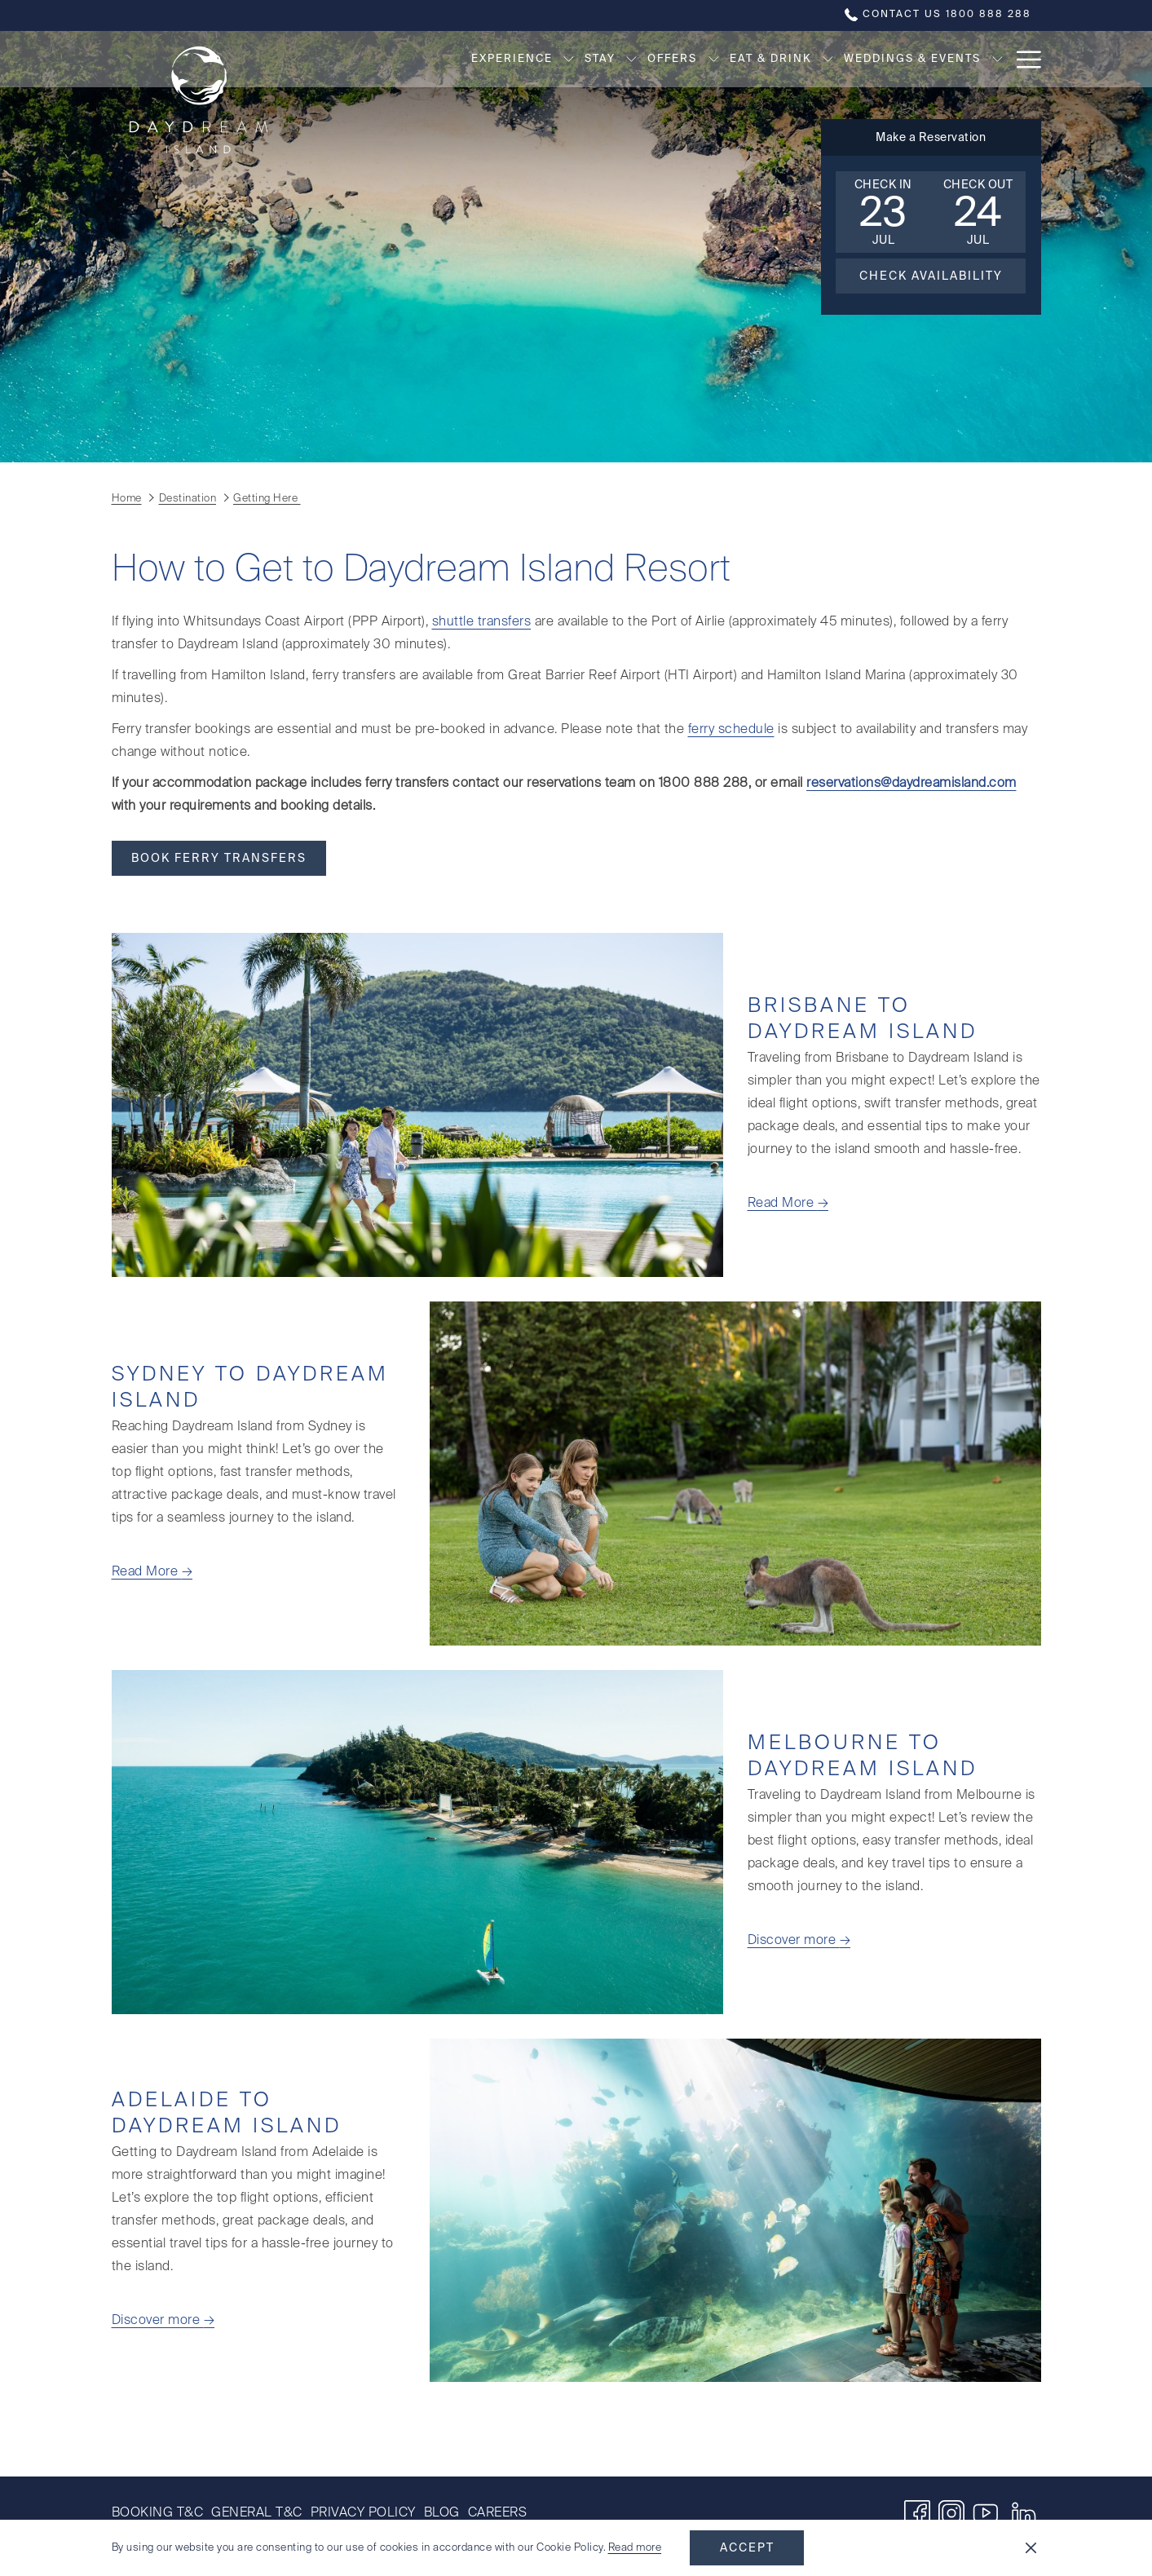  I want to click on [Youtube], so click(986, 2513).